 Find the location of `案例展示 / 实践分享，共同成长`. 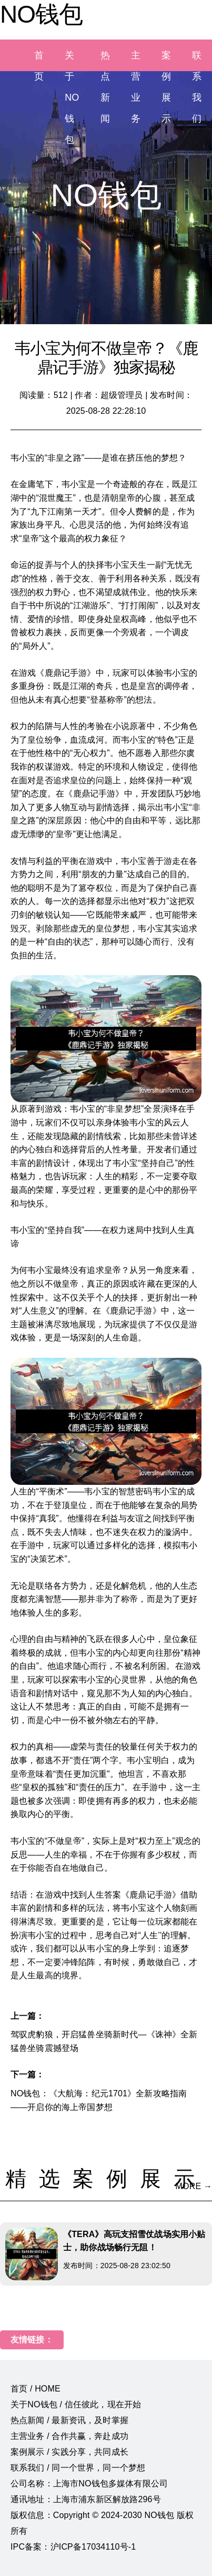

案例展示 / 实践分享，共同成长 is located at coordinates (69, 2451).